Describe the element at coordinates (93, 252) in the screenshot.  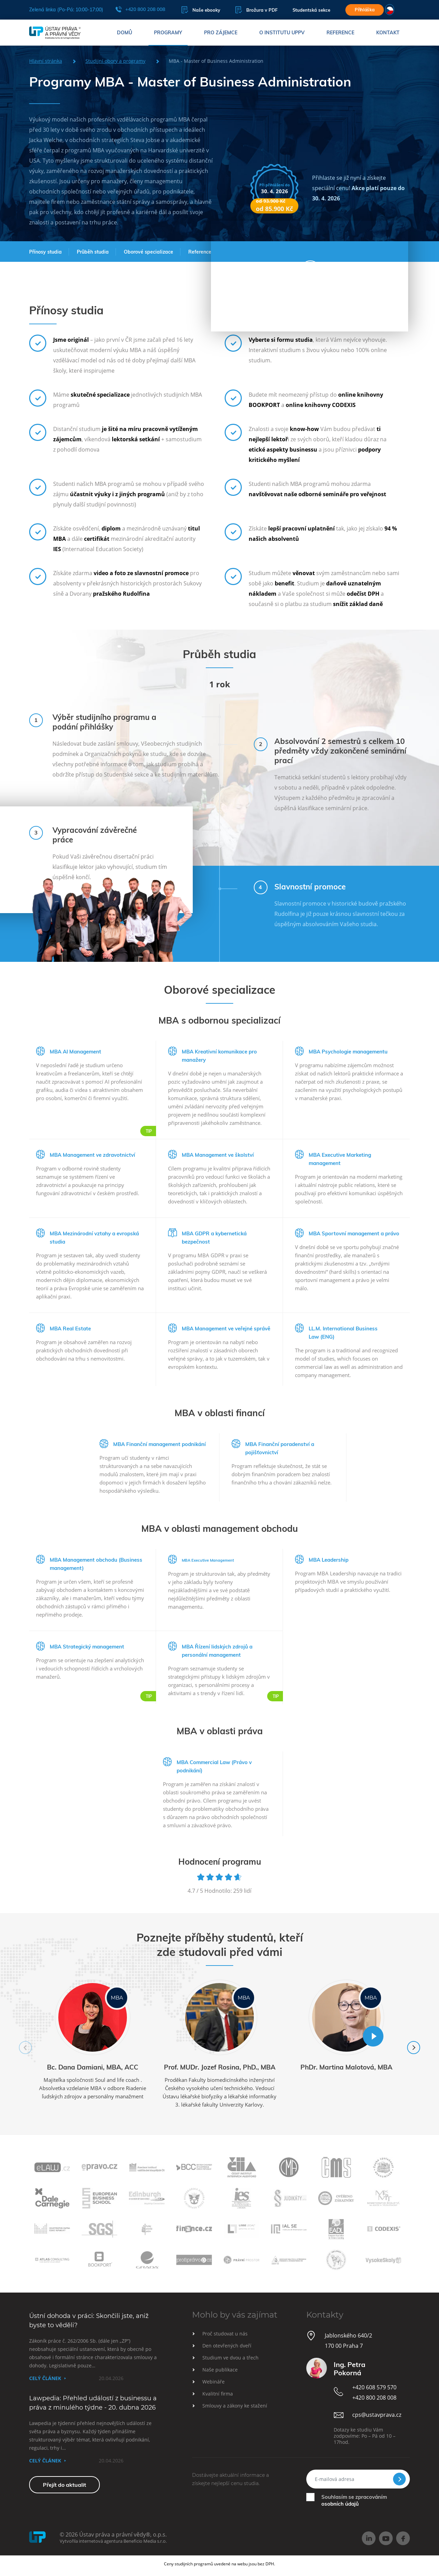
I see `Průběh studia` at that location.